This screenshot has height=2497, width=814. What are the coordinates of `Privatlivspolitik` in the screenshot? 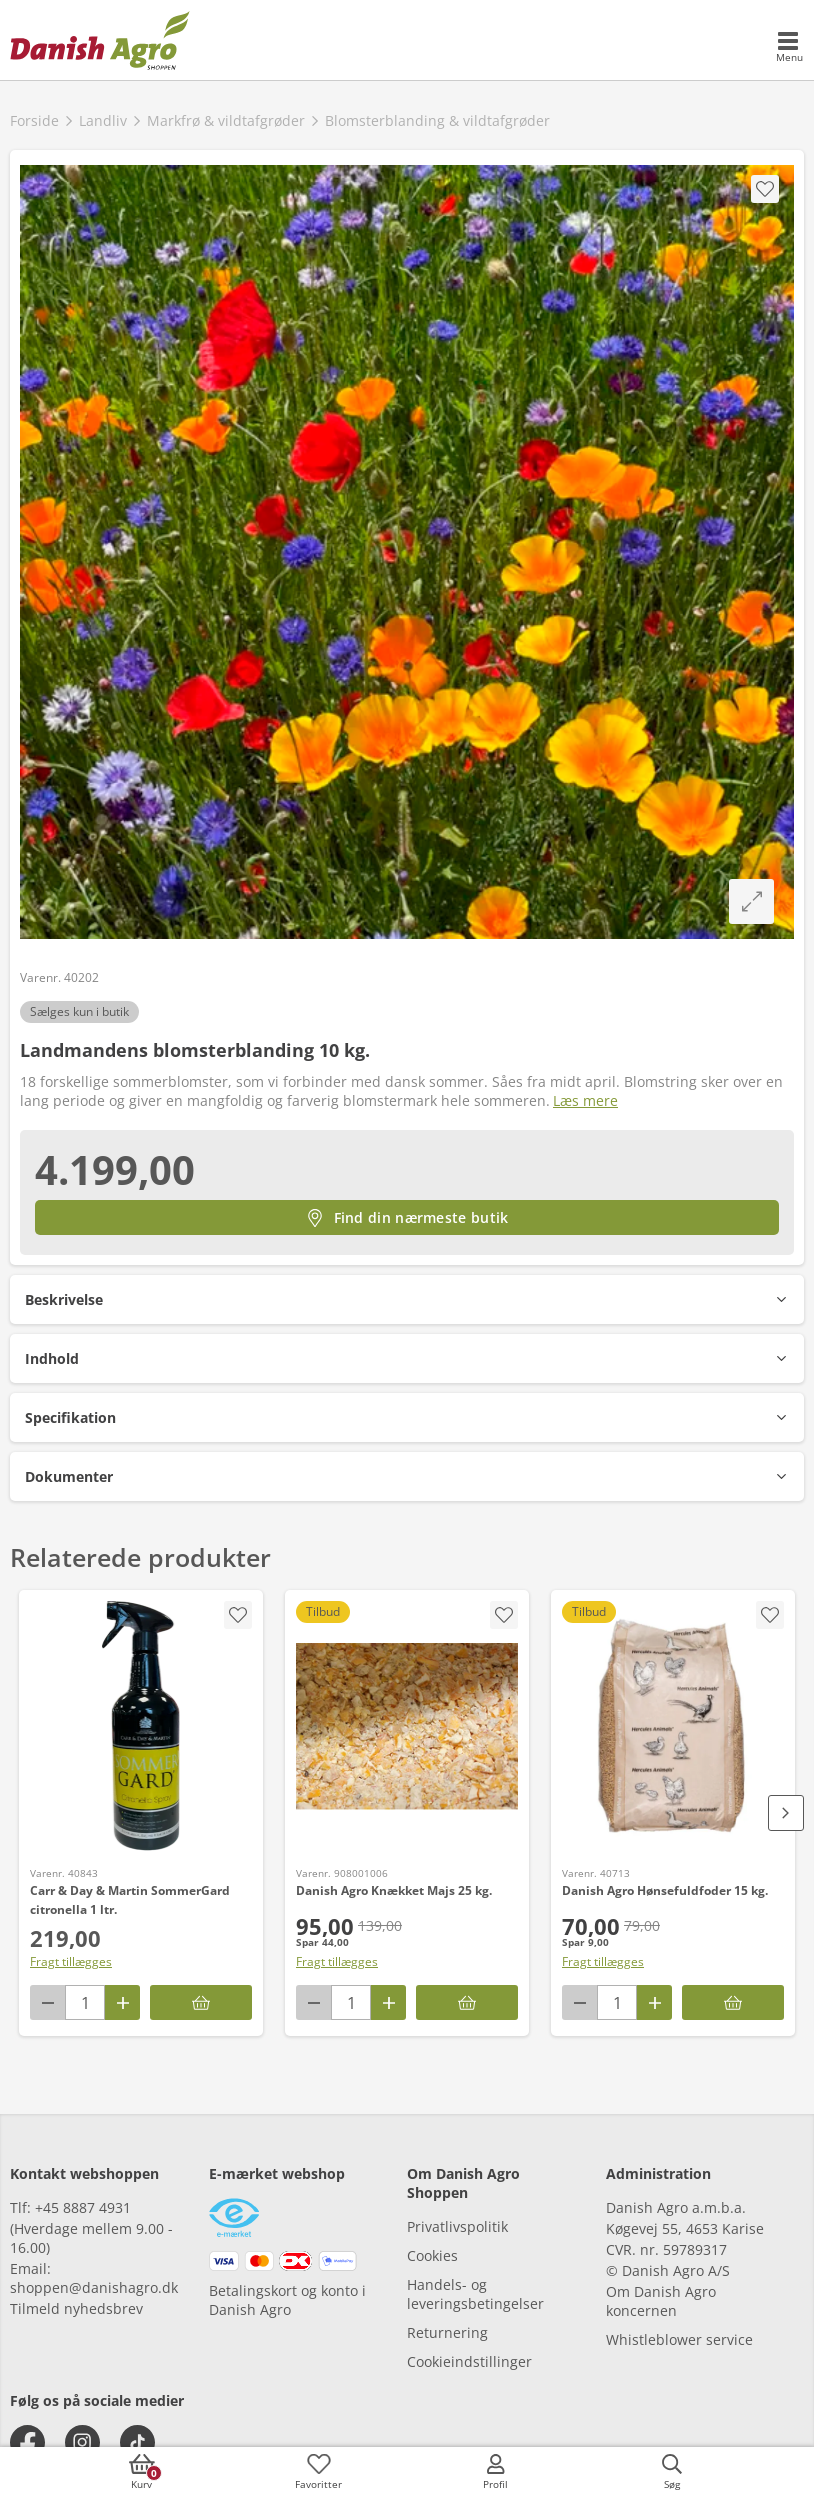 It's located at (457, 2226).